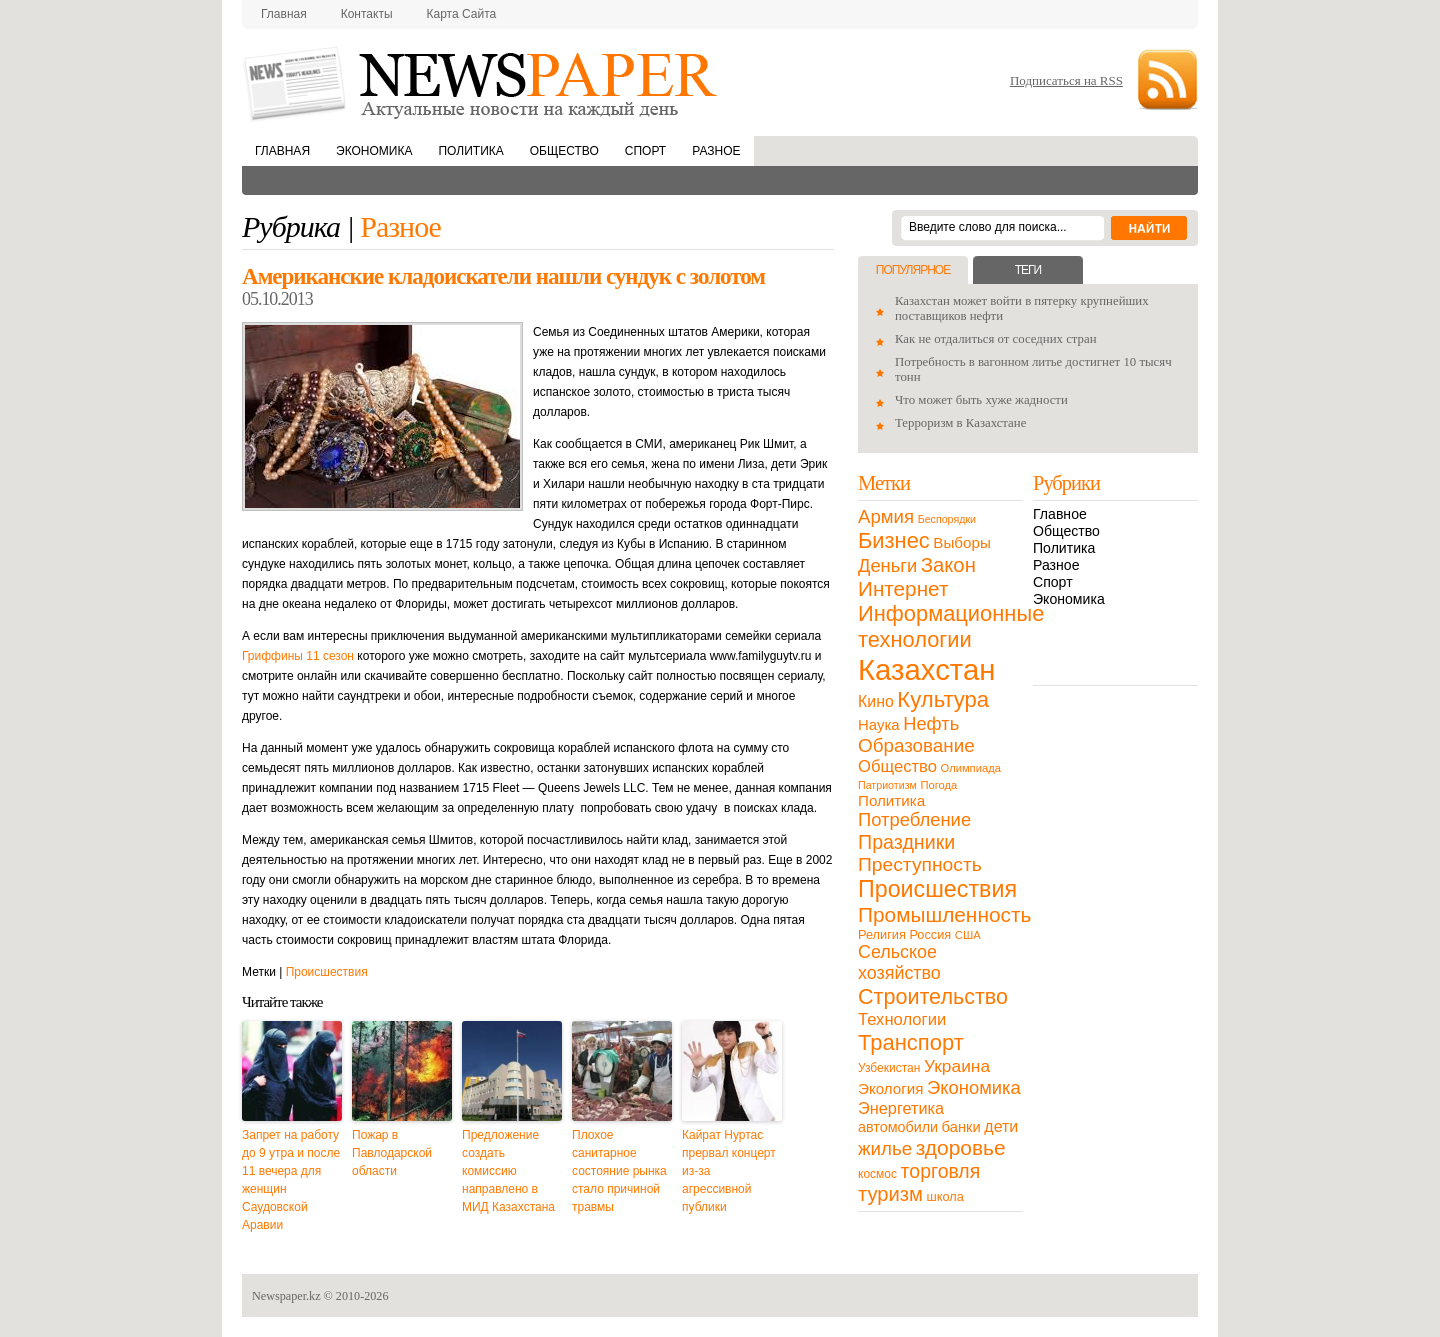 The image size is (1440, 1337). Describe the element at coordinates (887, 785) in the screenshot. I see `Патриотизм [Патриотизм (8 элементов)]` at that location.